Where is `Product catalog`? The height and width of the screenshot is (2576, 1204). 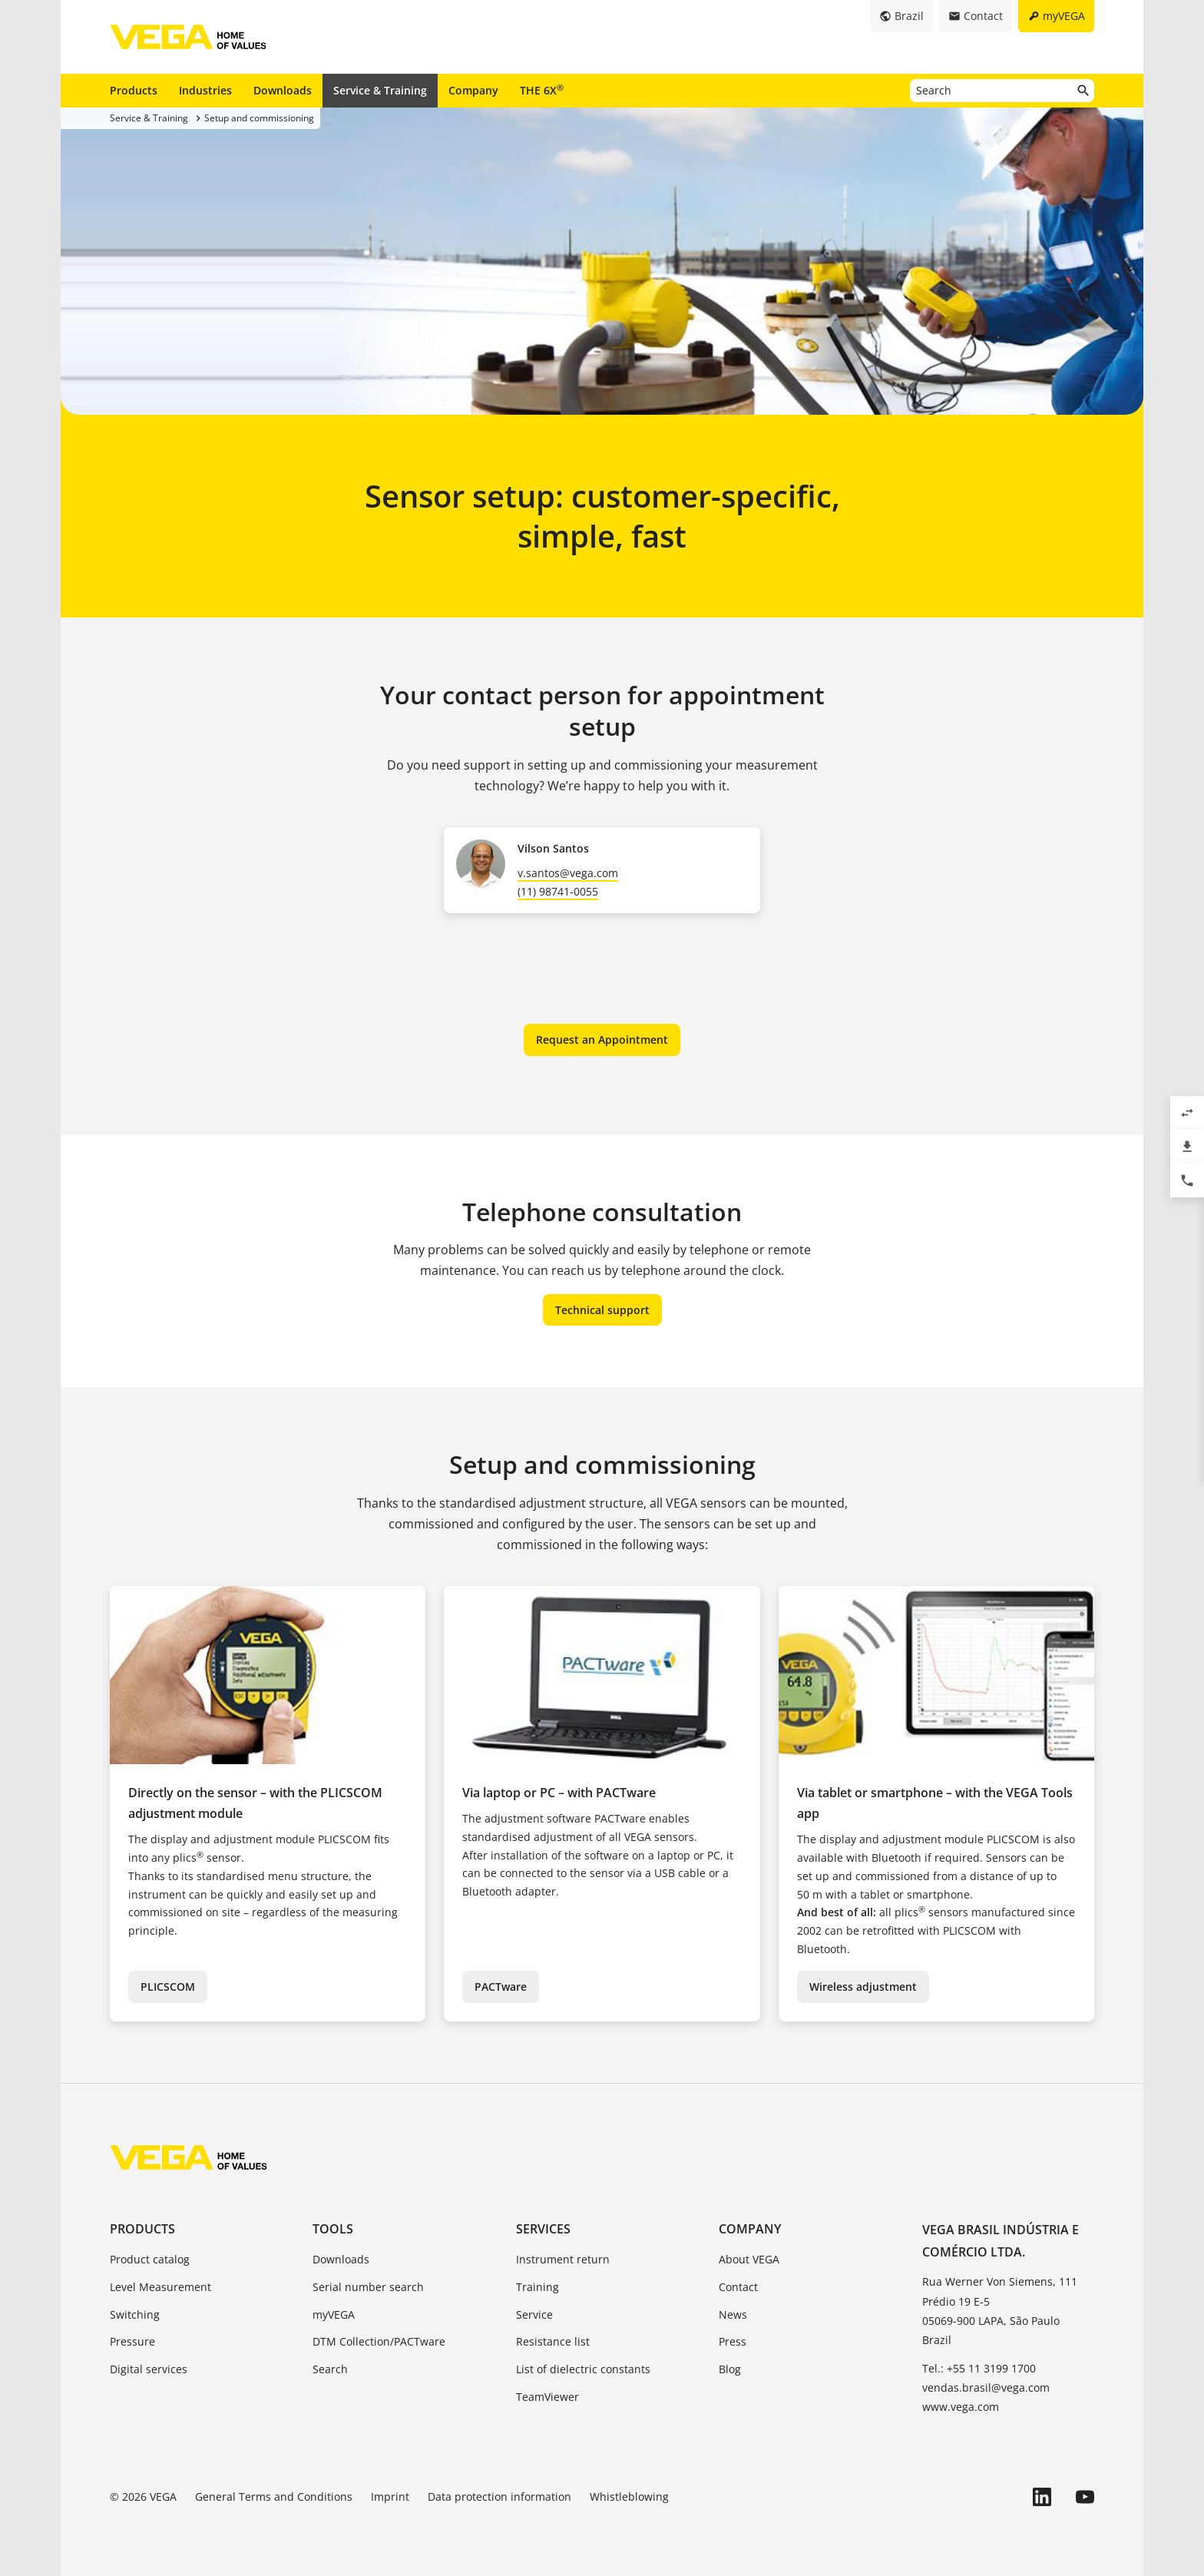 Product catalog is located at coordinates (150, 2259).